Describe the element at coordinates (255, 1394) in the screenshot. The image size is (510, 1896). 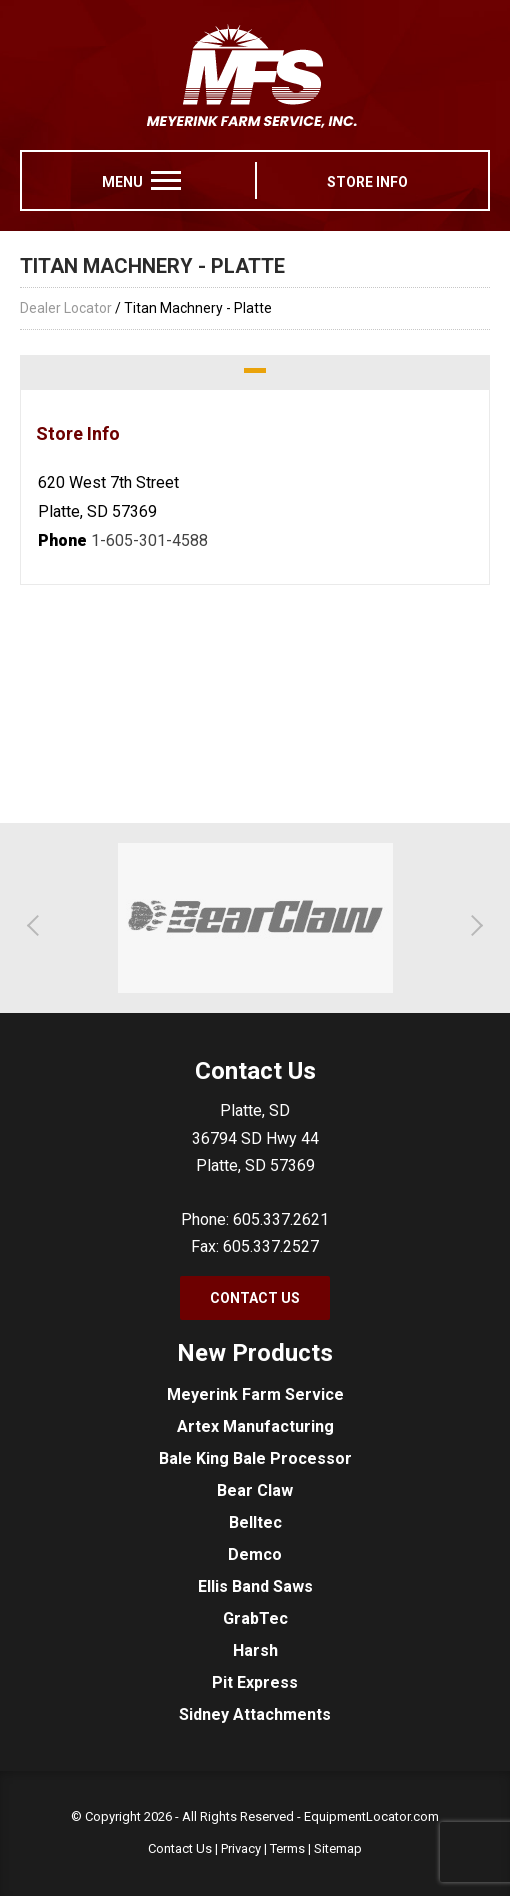
I see `Meyerink Farm Service` at that location.